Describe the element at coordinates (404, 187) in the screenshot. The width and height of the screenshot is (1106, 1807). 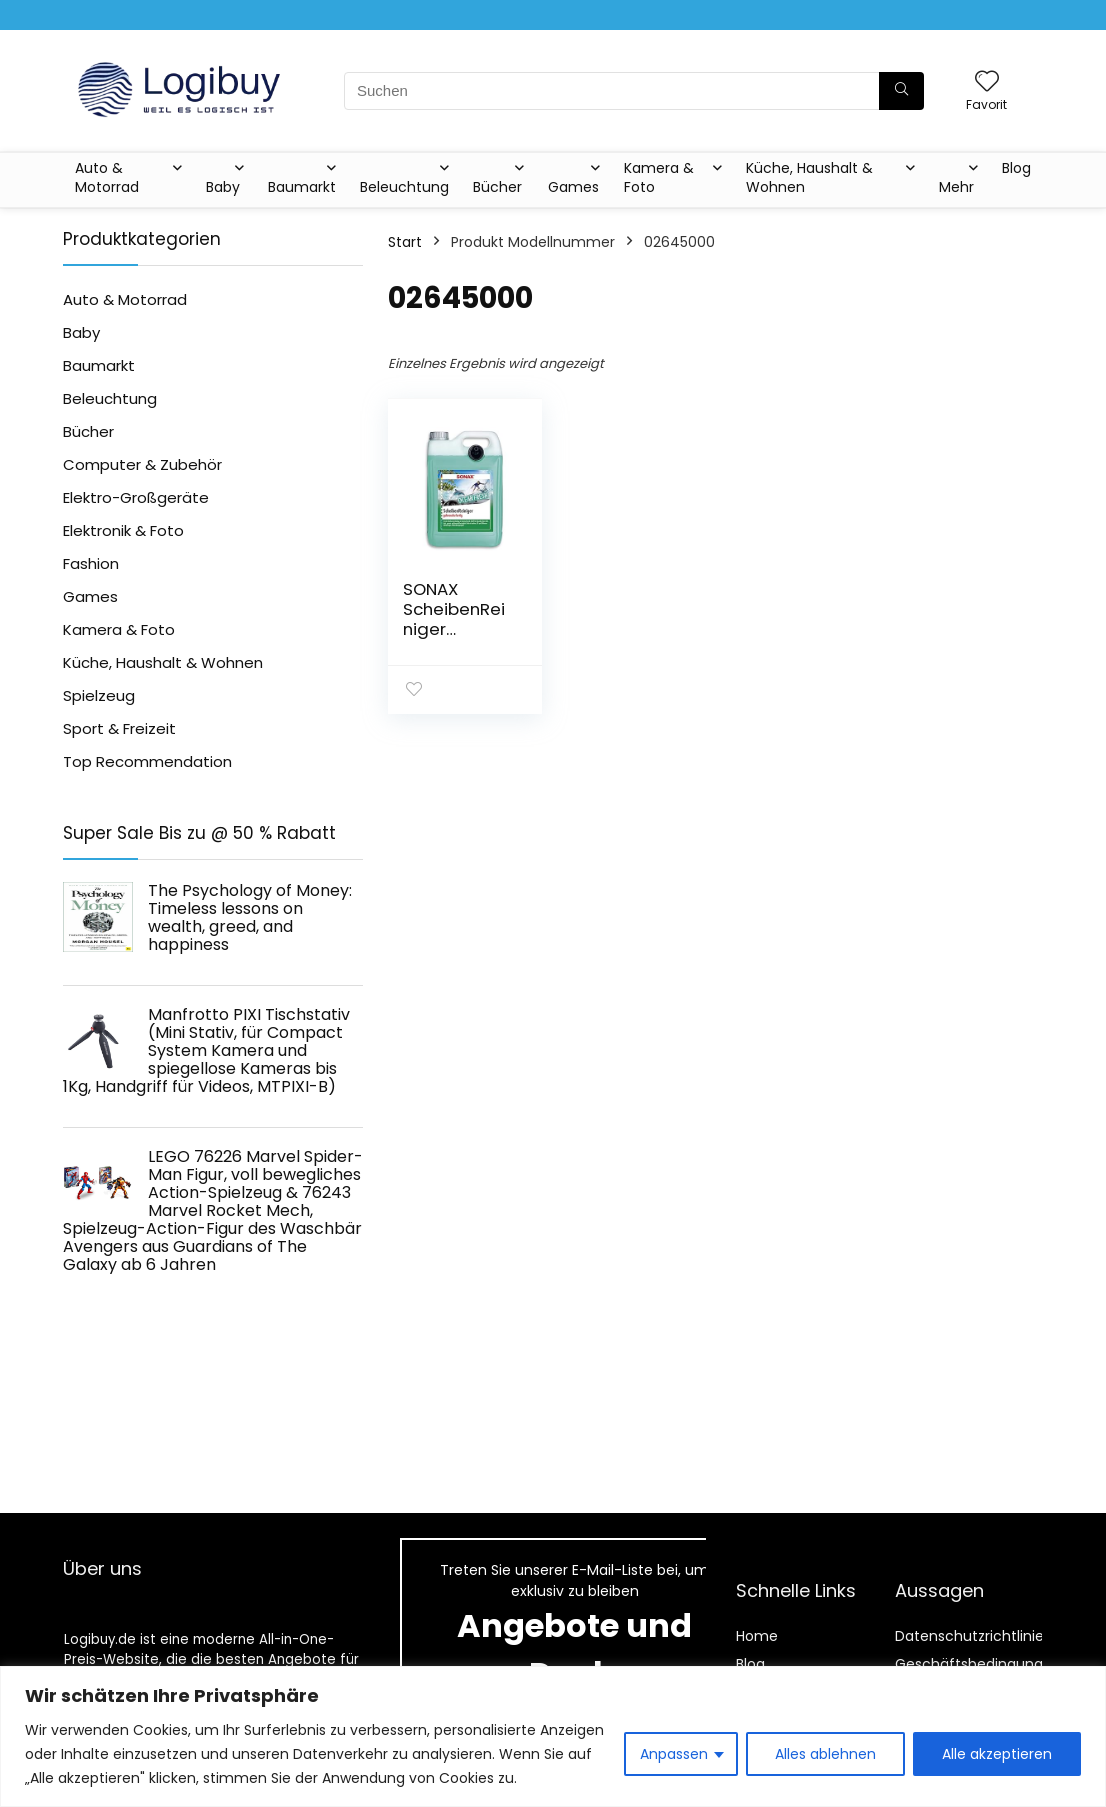
I see `Beleuchtung` at that location.